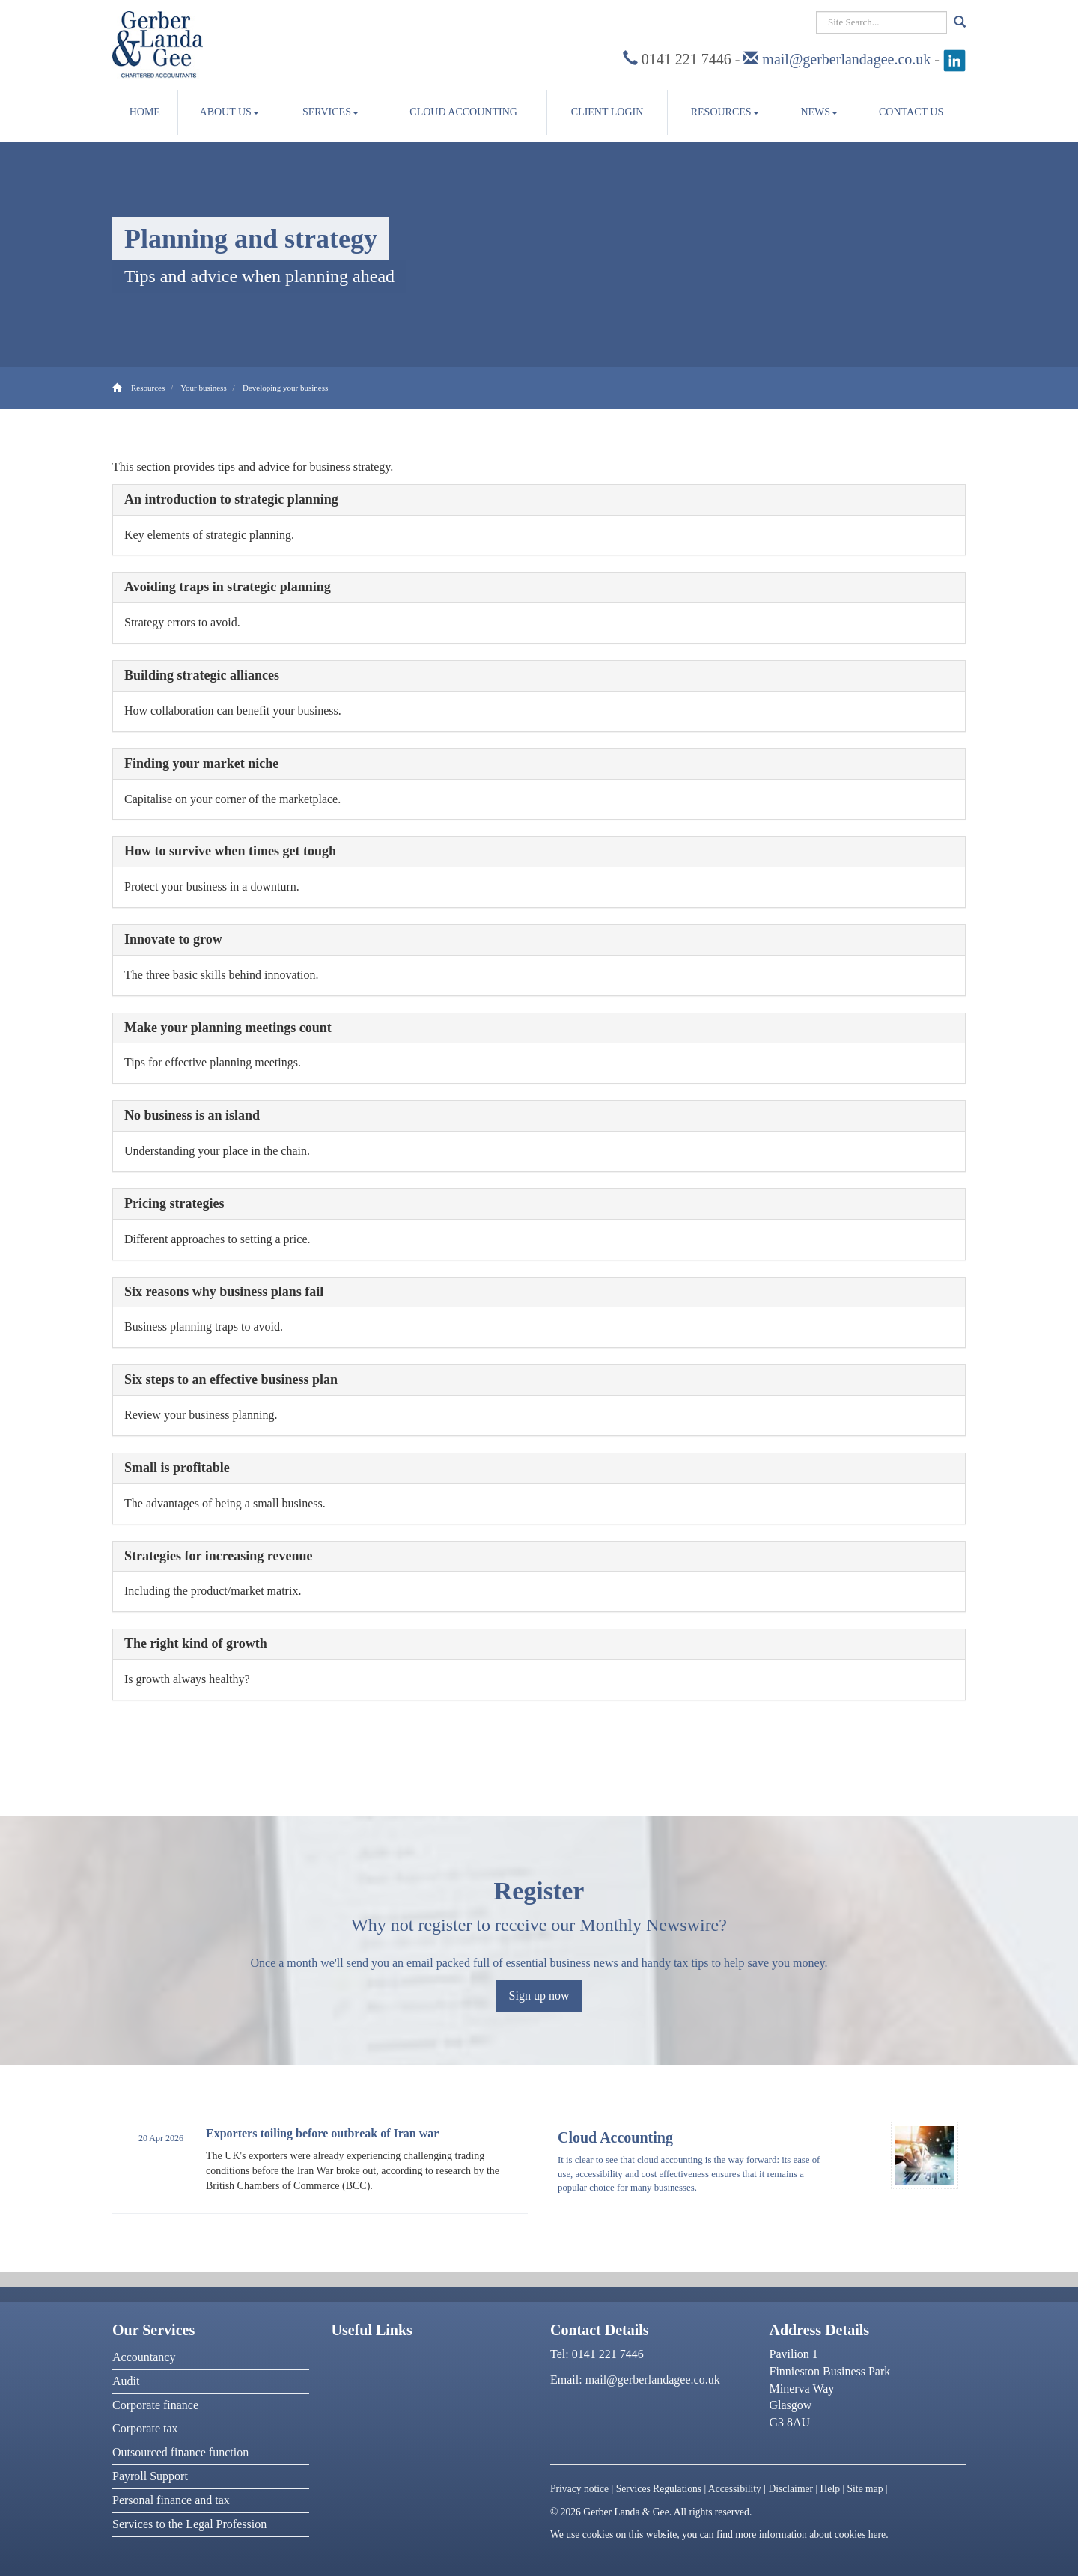 The height and width of the screenshot is (2576, 1078). Describe the element at coordinates (201, 675) in the screenshot. I see `Building strategic alliances` at that location.